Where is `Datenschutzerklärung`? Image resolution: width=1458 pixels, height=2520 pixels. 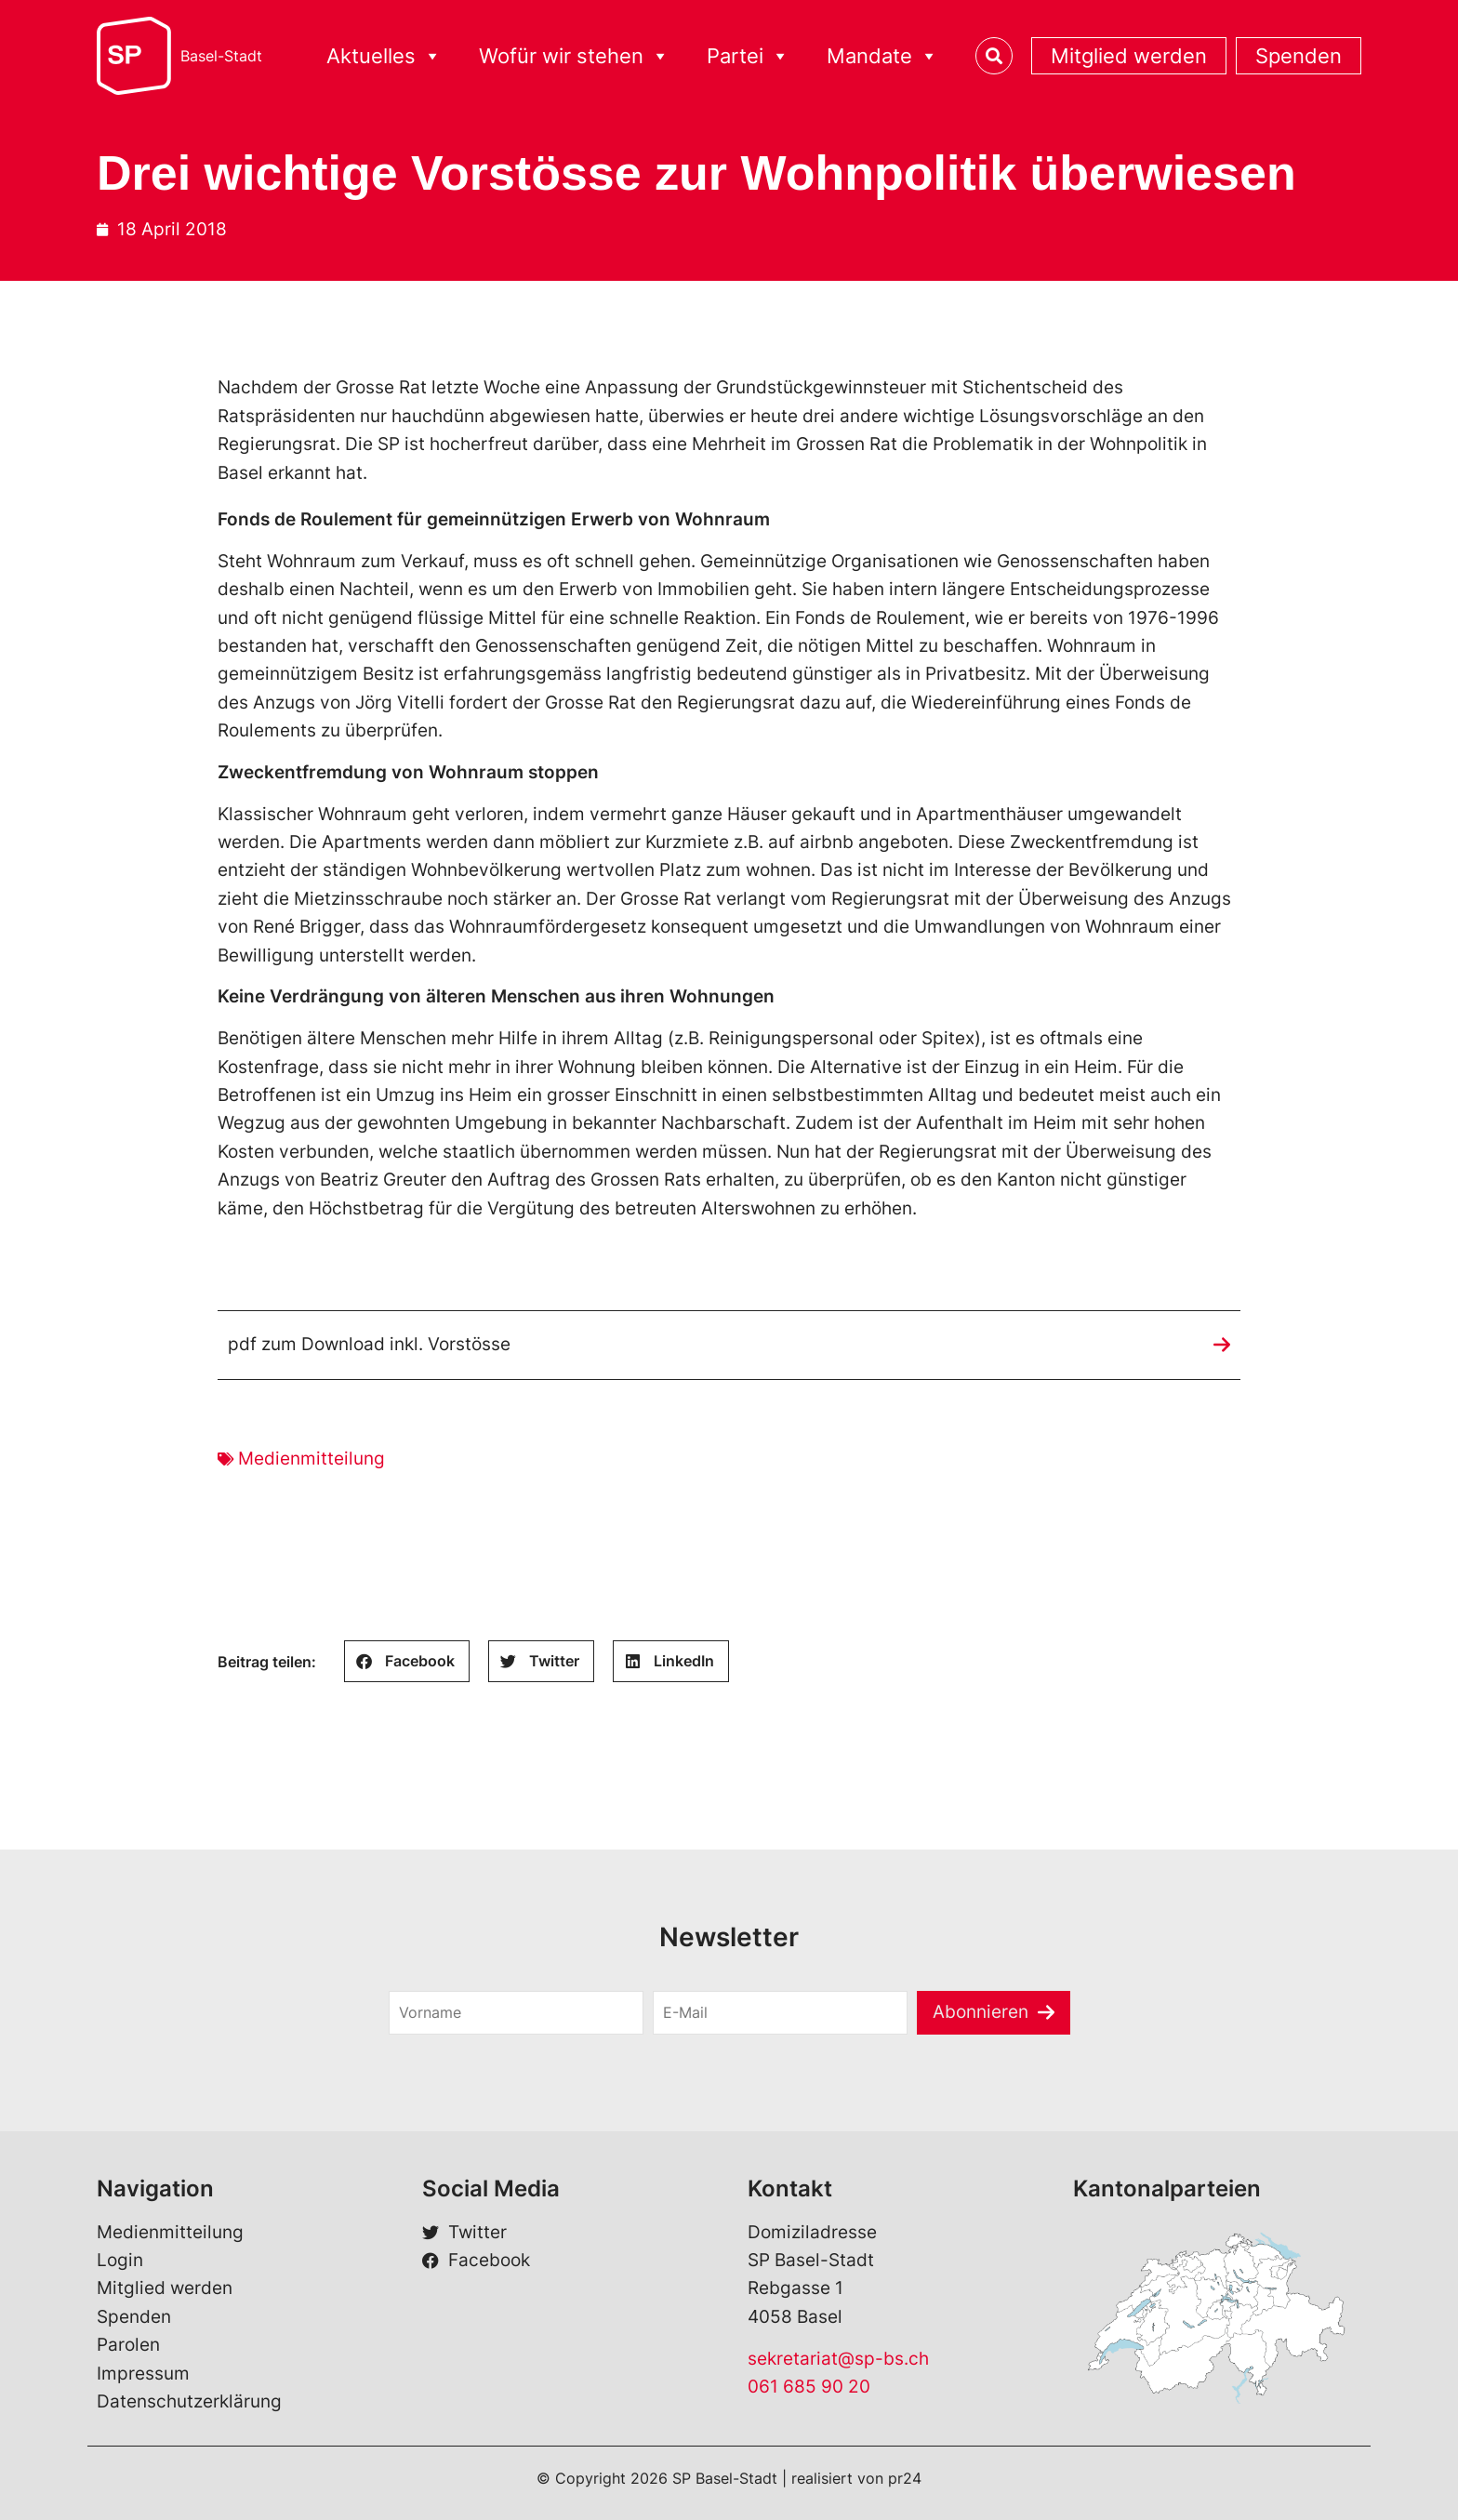 Datenschutzerklärung is located at coordinates (189, 2401).